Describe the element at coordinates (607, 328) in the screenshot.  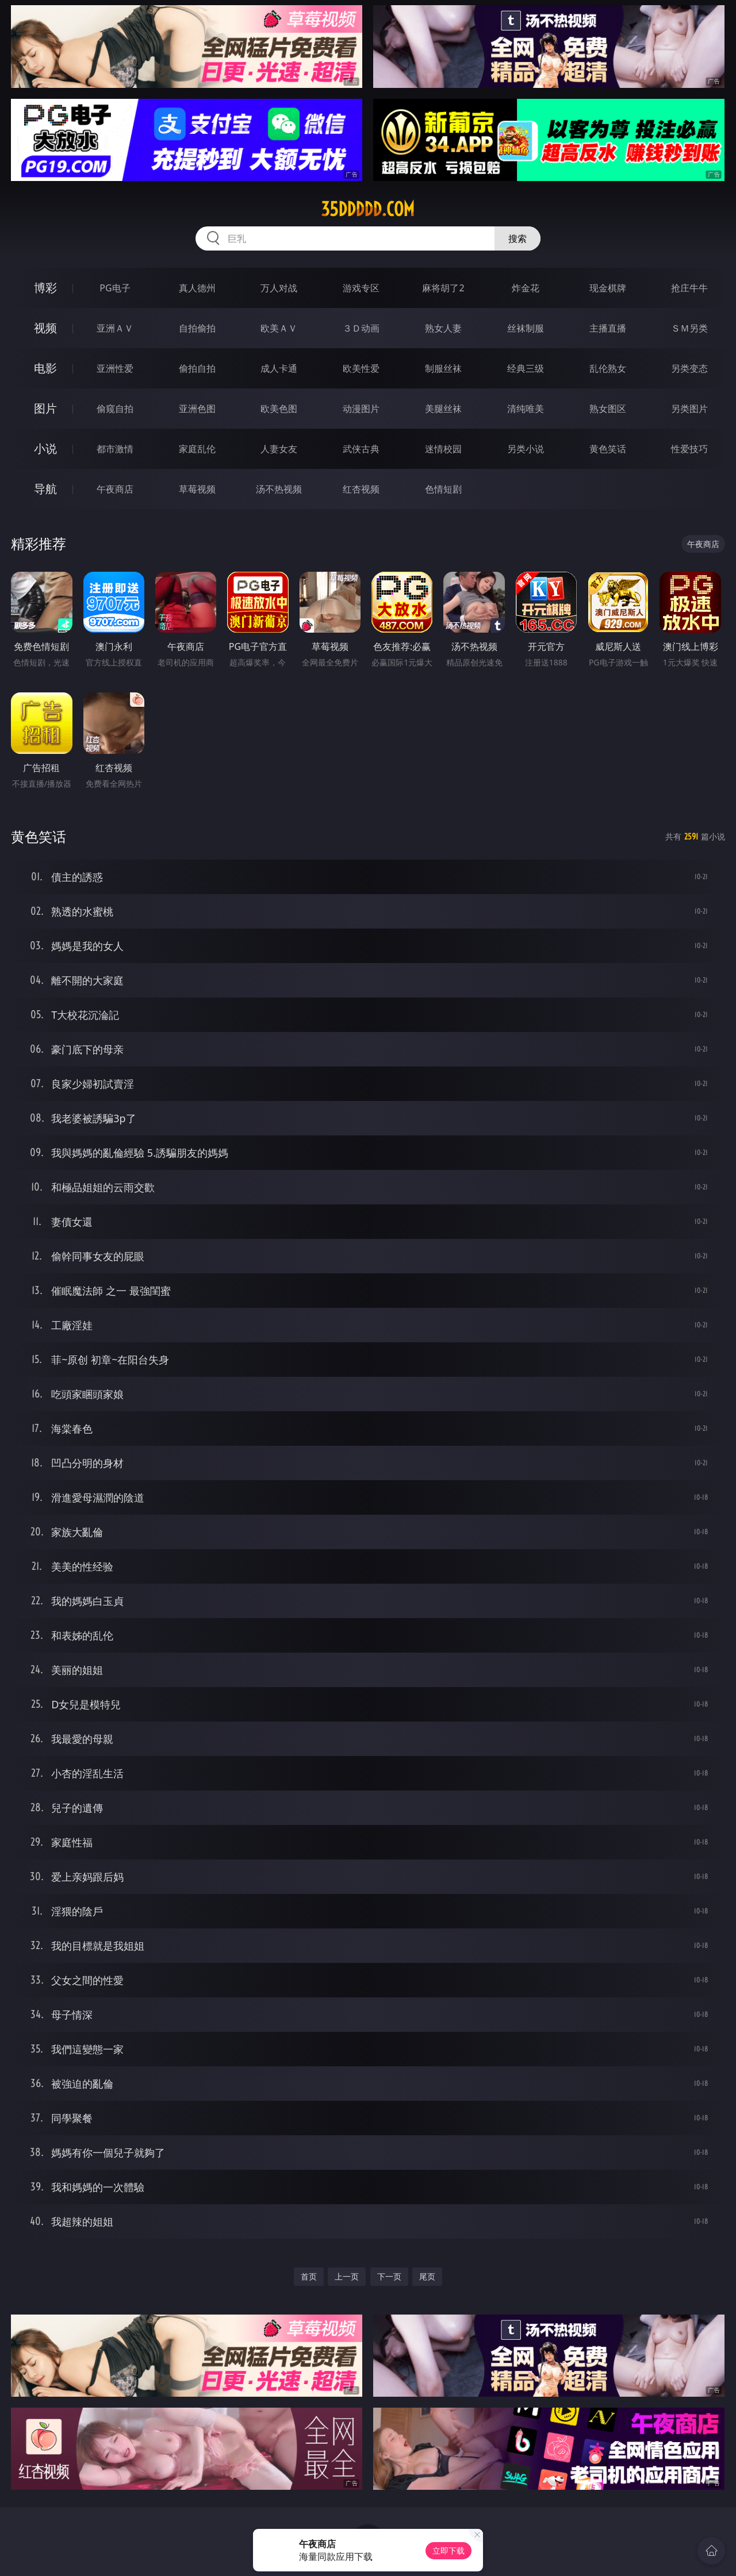
I see `主播直播` at that location.